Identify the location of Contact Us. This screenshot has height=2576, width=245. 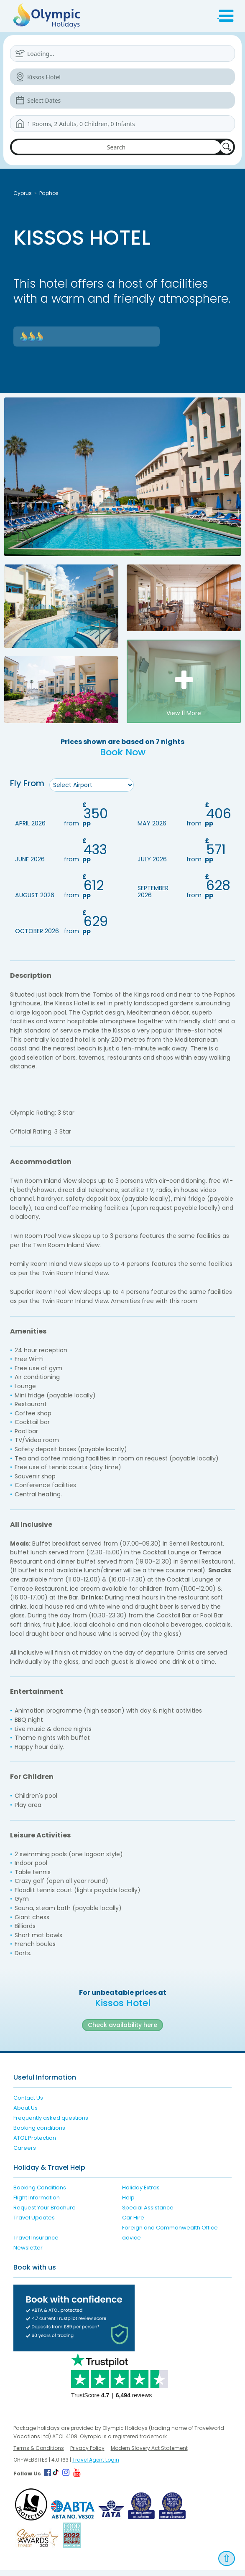
(28, 2104).